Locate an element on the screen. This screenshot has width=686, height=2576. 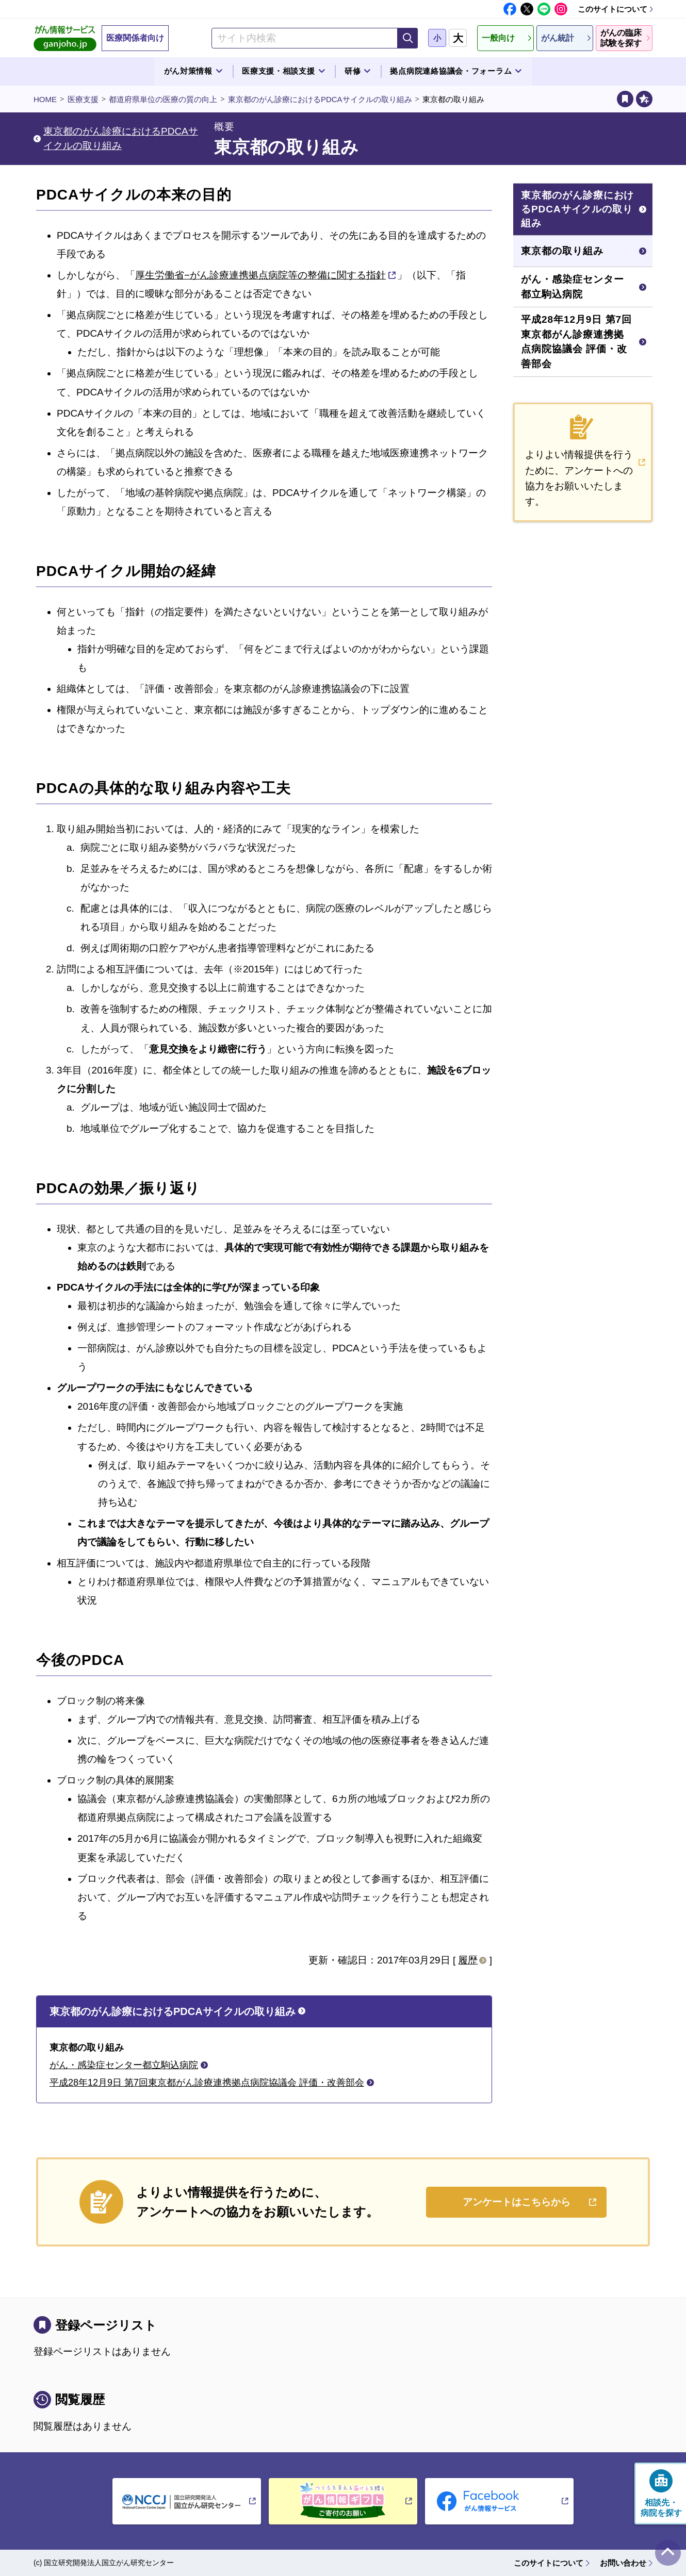
このサイトについて is located at coordinates (612, 9).